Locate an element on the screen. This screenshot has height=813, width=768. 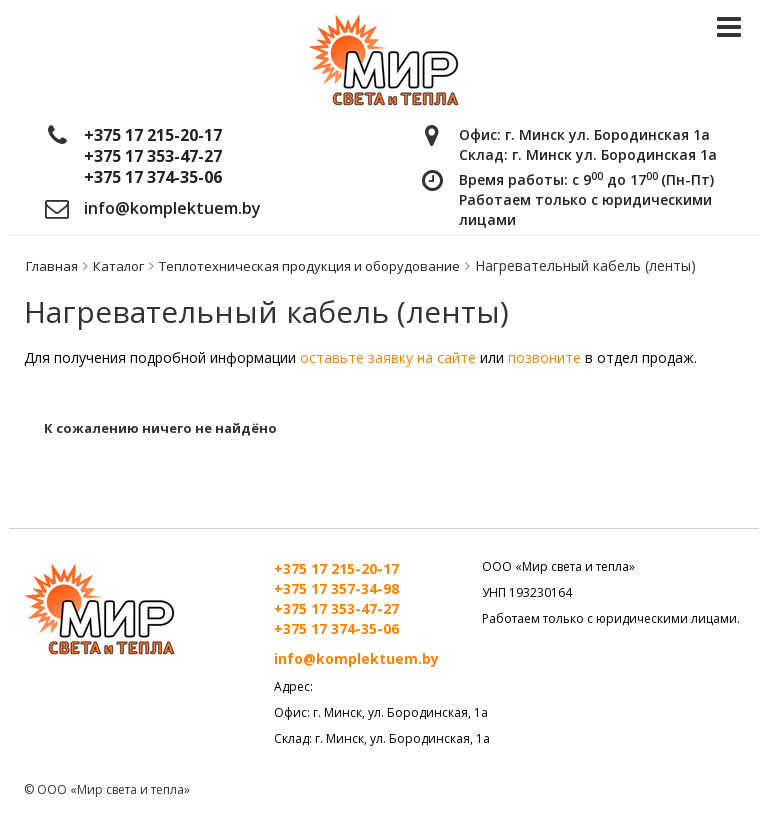
info@komplektuem.by is located at coordinates (172, 208).